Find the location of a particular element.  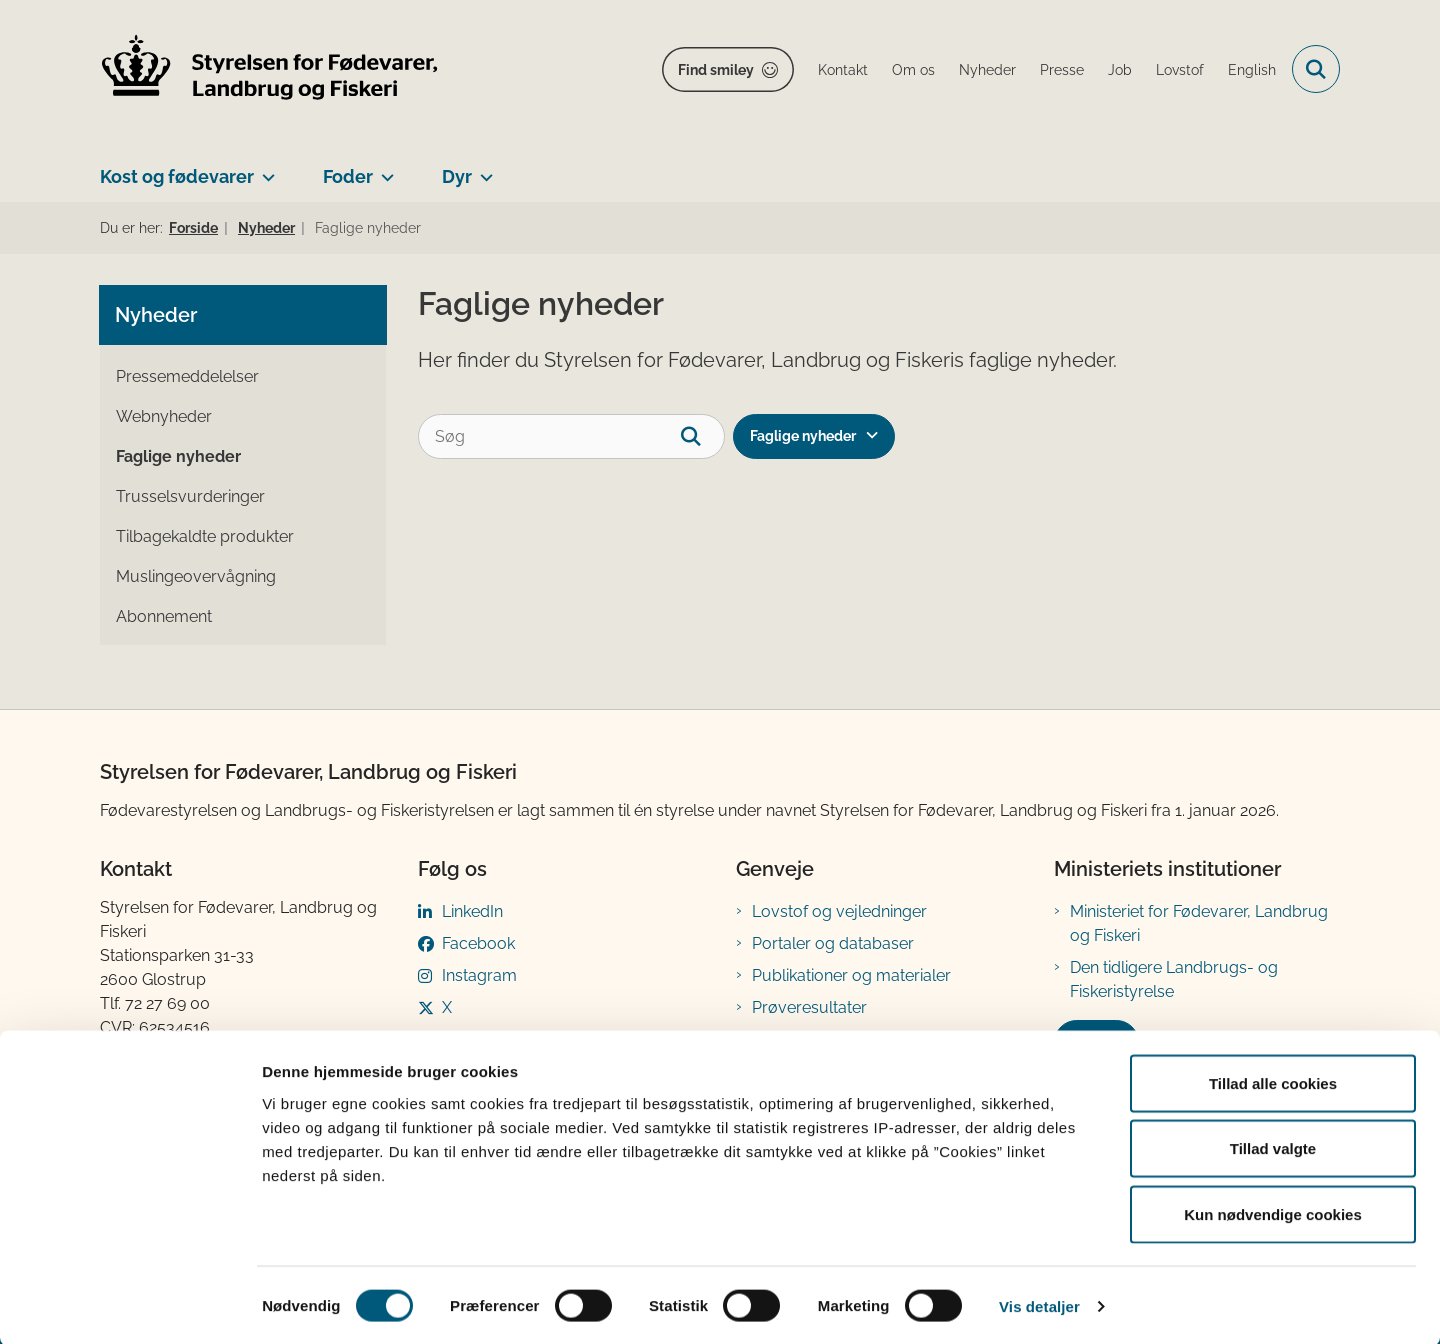

[Foder - flere links] is located at coordinates (383, 169).